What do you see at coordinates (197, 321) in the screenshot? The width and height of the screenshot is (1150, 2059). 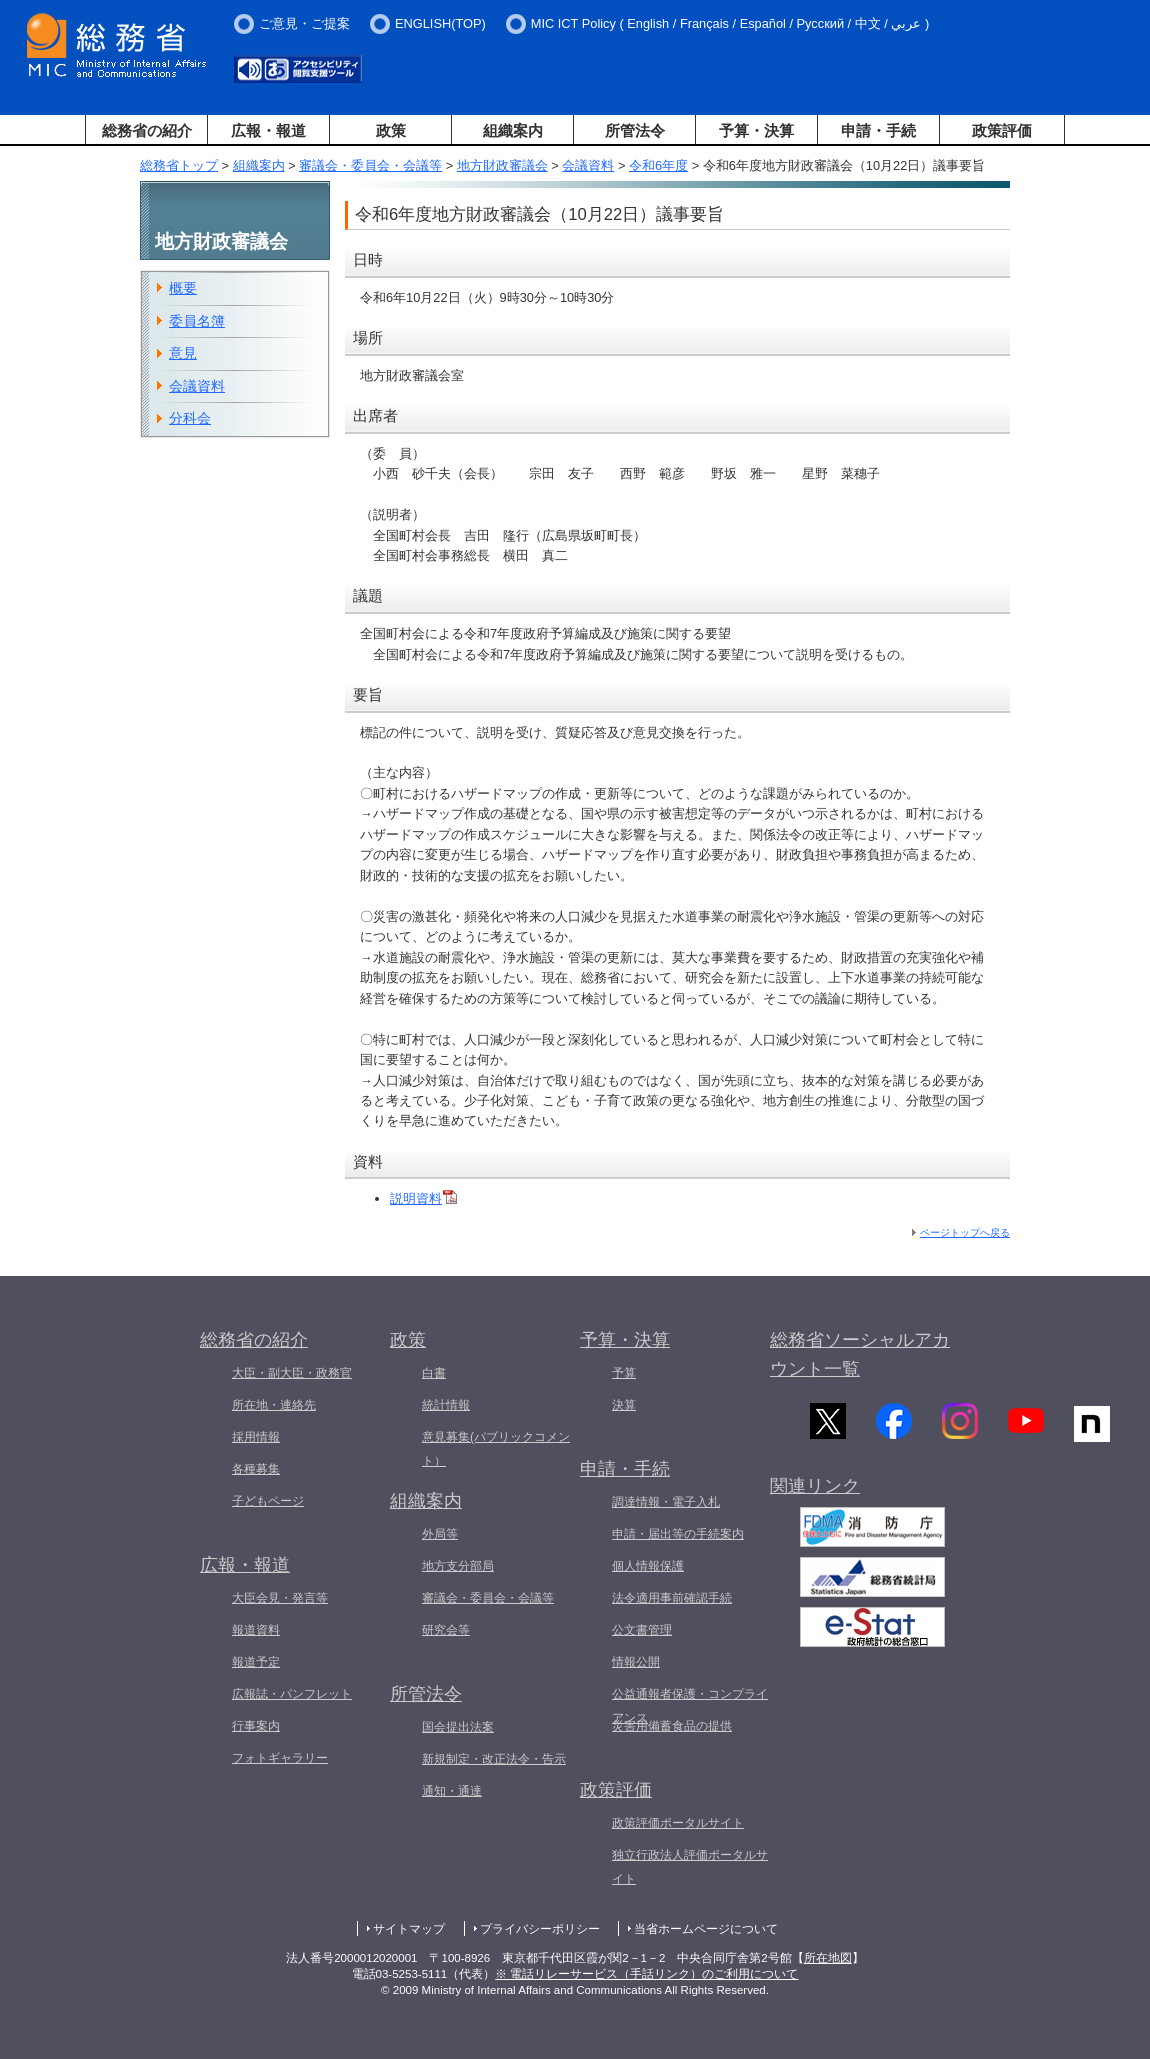 I see `委員名簿` at bounding box center [197, 321].